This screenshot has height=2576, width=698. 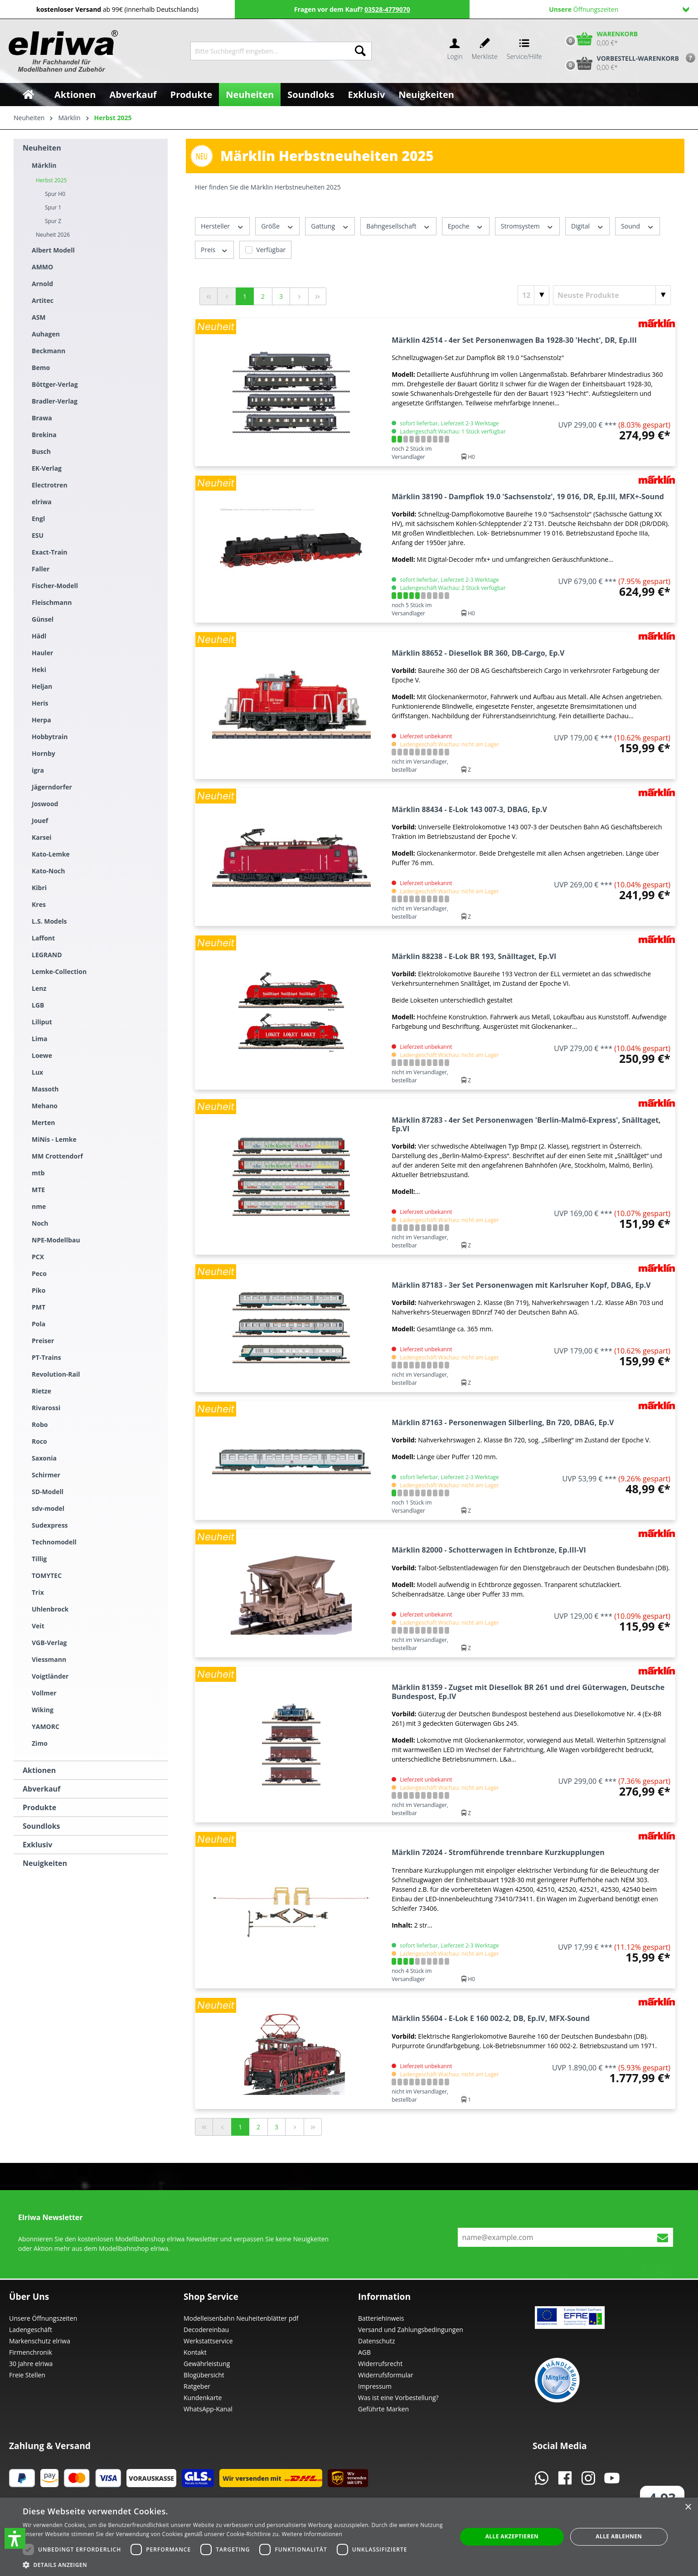 I want to click on Hersteller, so click(x=222, y=226).